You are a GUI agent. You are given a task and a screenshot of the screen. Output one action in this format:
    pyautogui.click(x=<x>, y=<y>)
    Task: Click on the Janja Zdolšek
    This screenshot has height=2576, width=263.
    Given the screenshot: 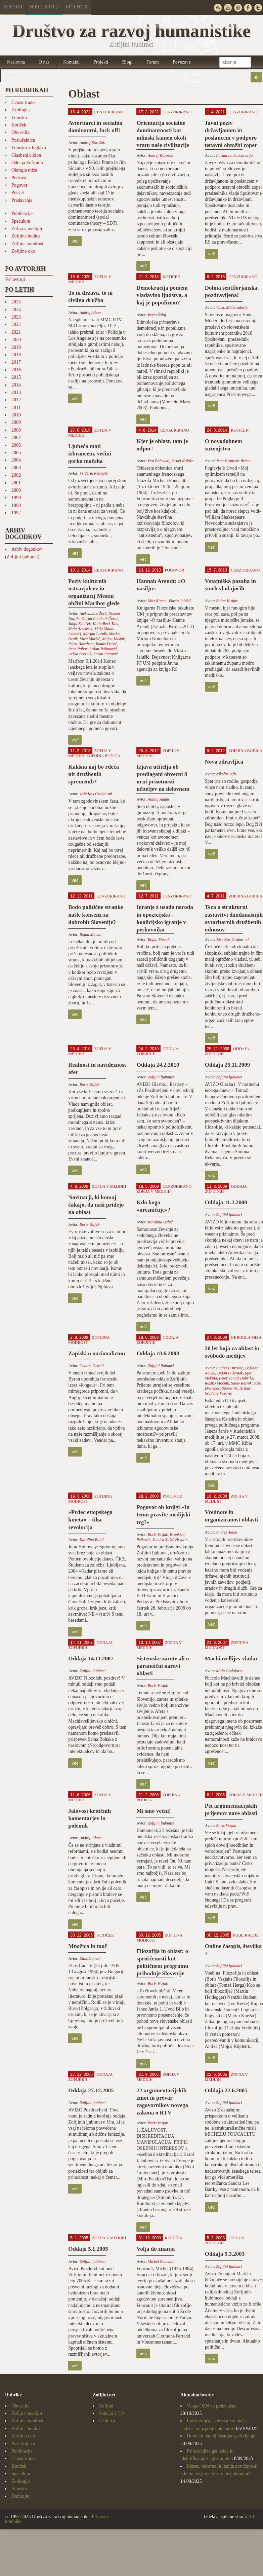 What is the action you would take?
    pyautogui.click(x=79, y=623)
    